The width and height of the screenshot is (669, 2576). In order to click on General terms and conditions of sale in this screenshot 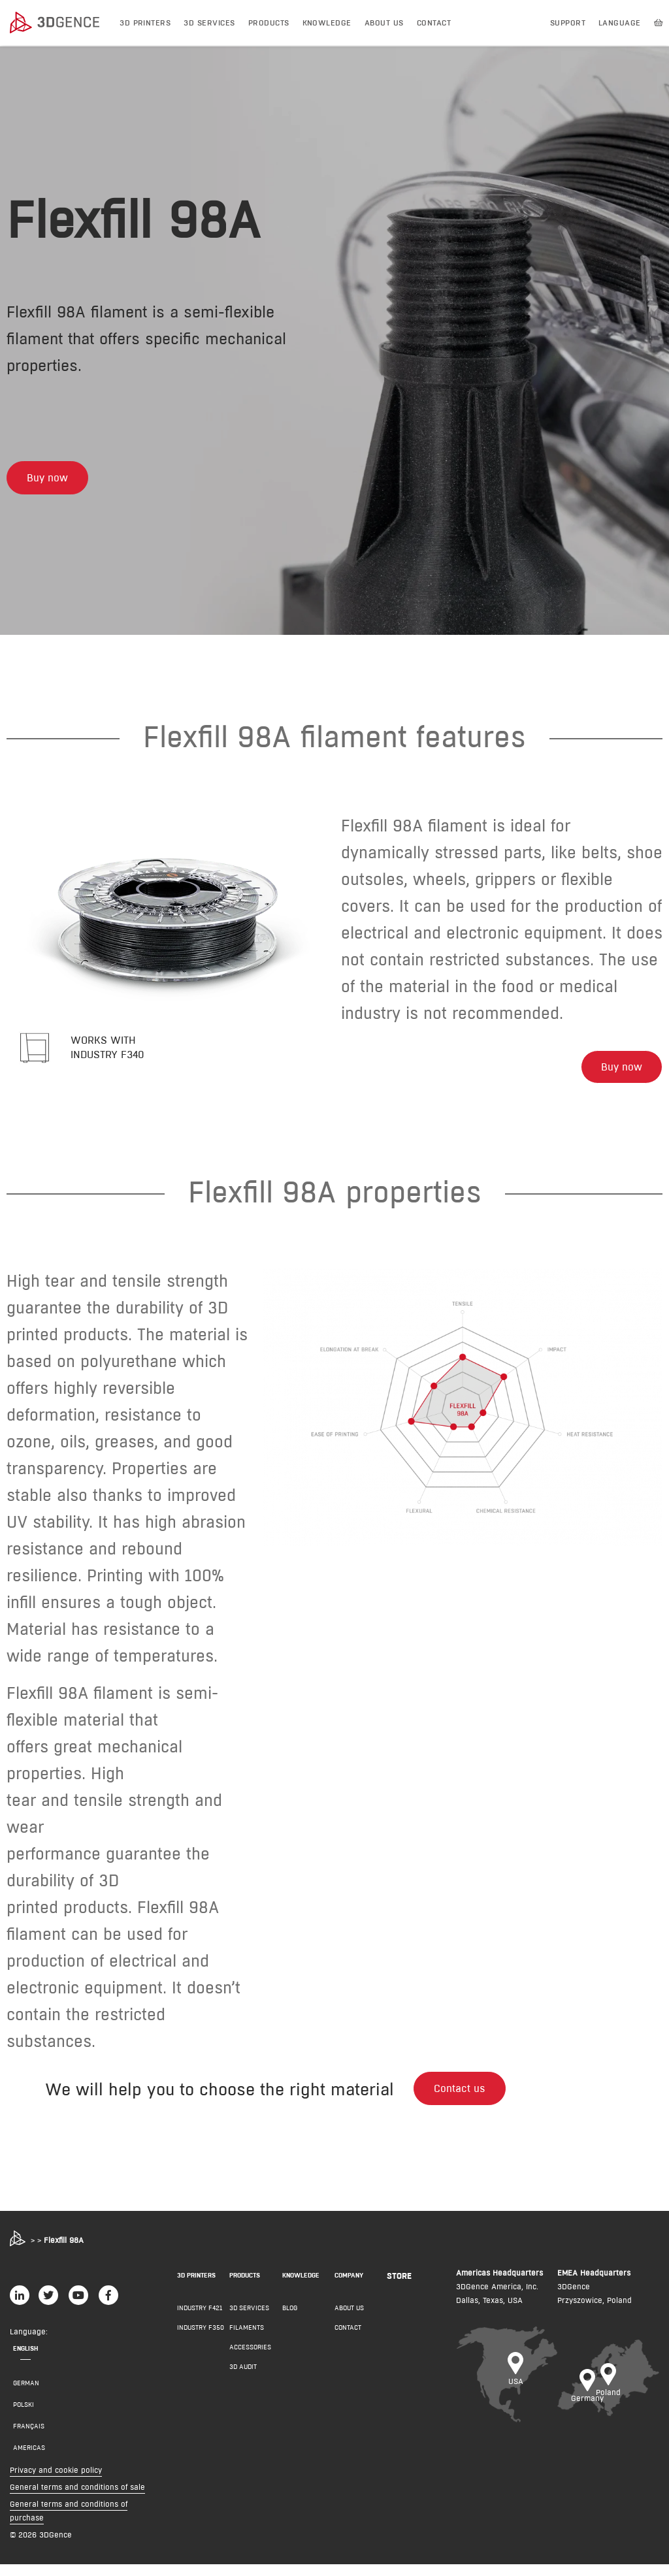, I will do `click(77, 2499)`.